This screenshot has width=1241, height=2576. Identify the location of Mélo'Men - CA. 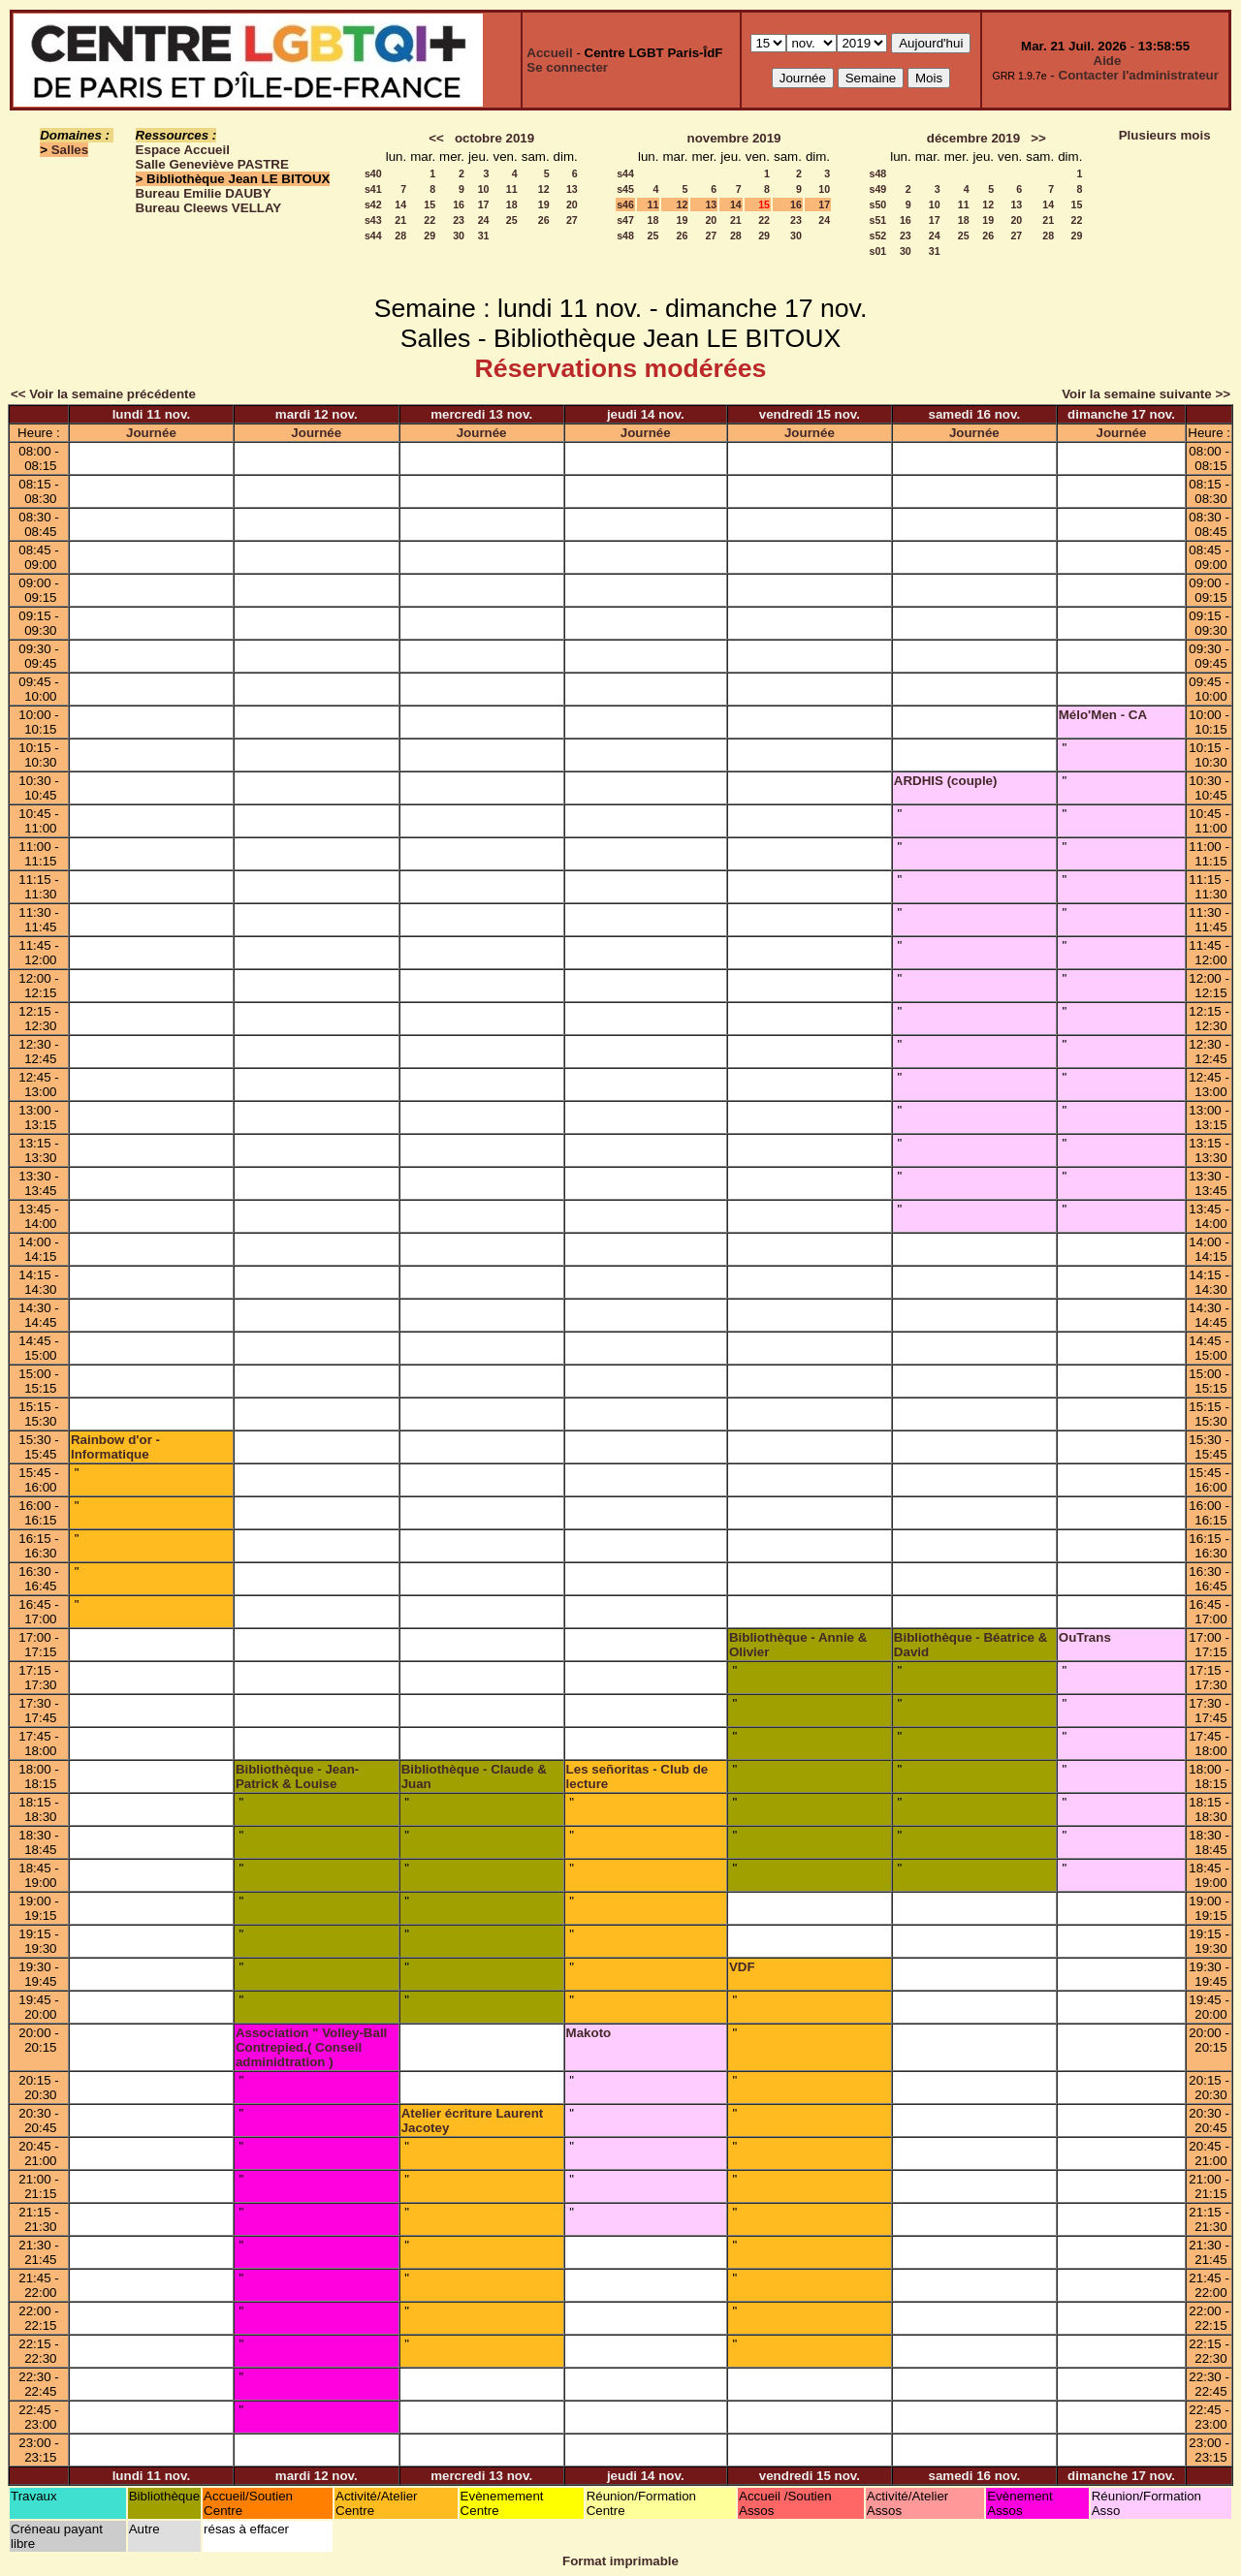
(1103, 714).